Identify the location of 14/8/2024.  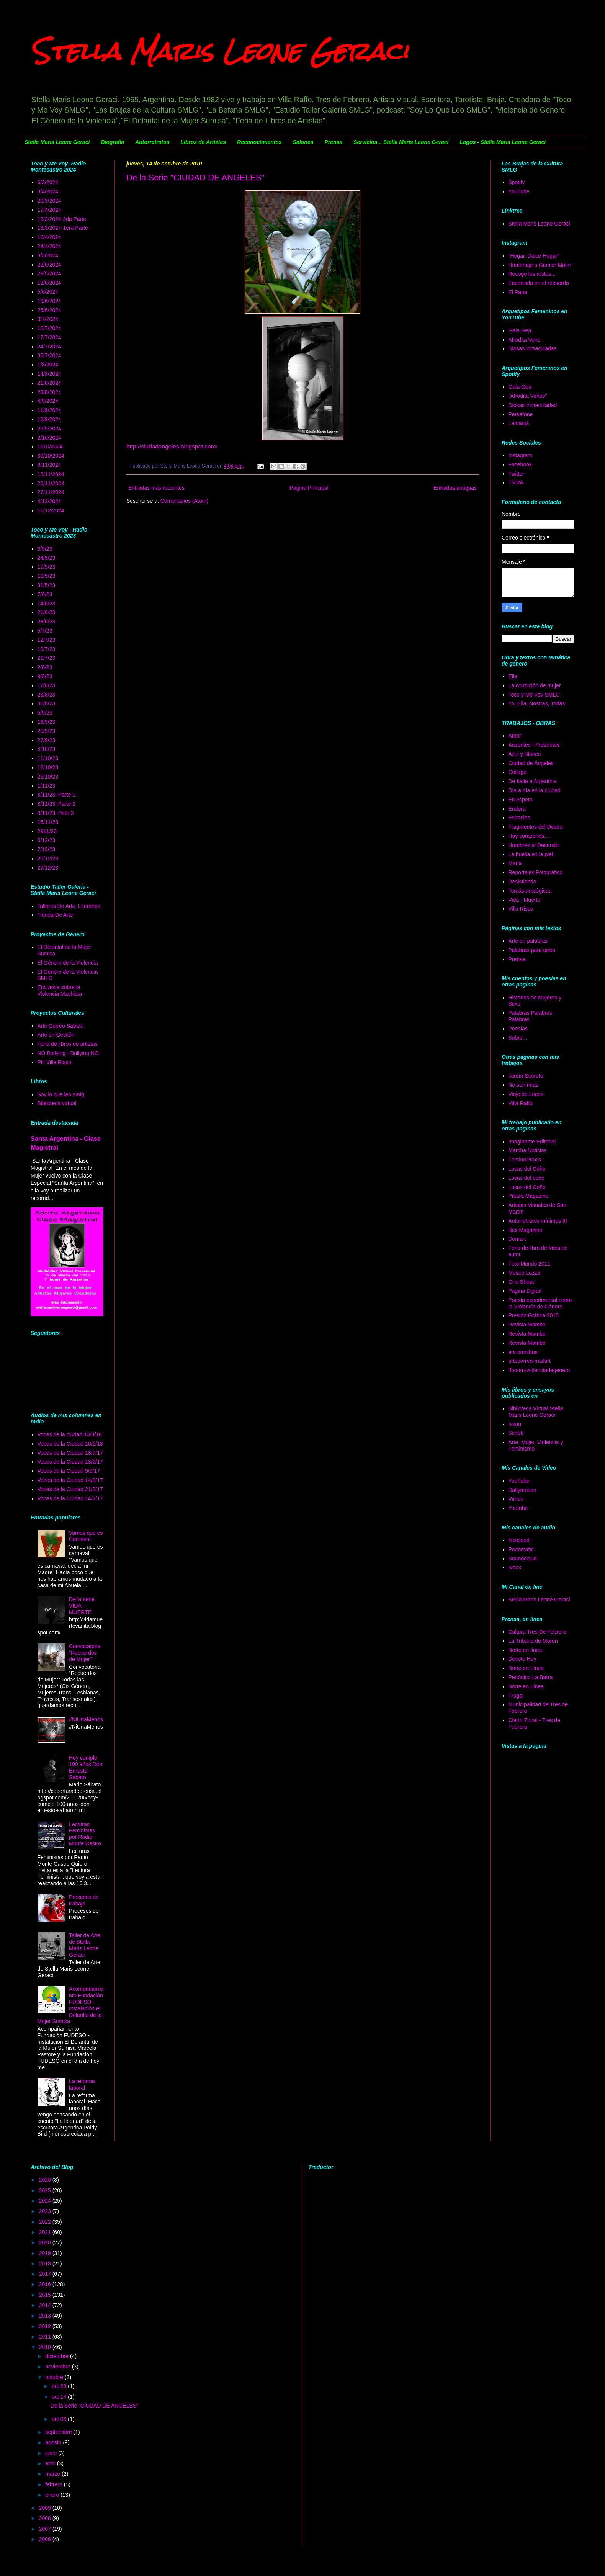
(49, 374).